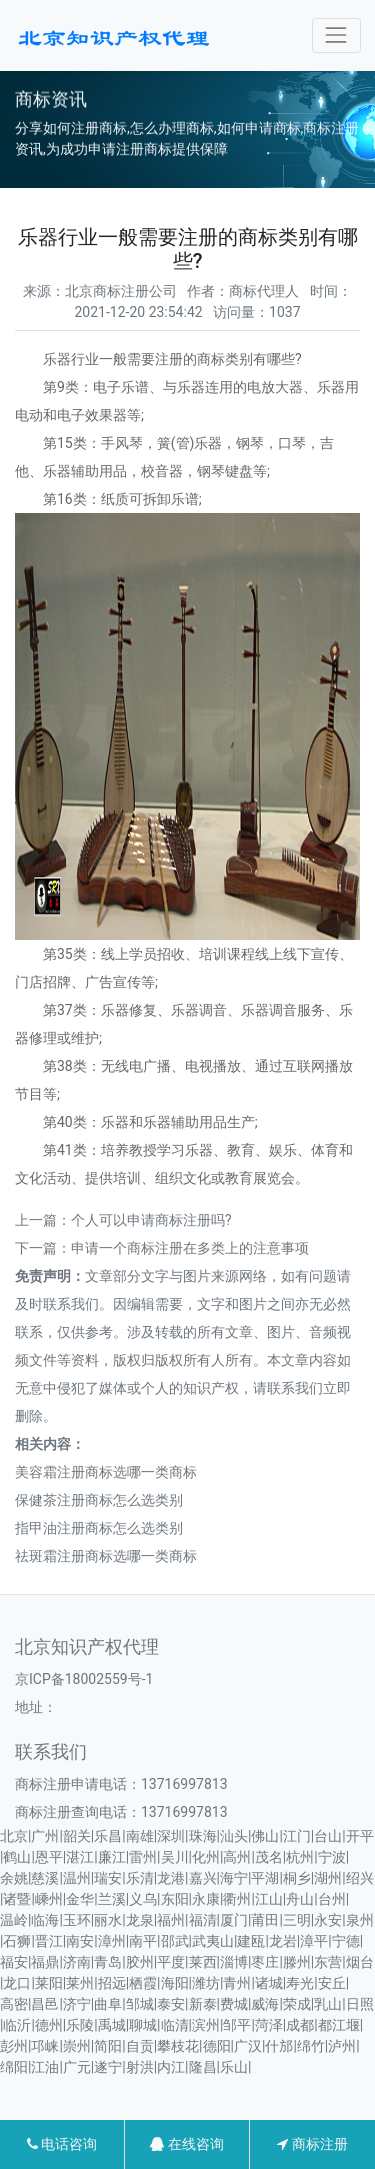 The width and height of the screenshot is (375, 2169). What do you see at coordinates (108, 2067) in the screenshot?
I see `遂宁` at bounding box center [108, 2067].